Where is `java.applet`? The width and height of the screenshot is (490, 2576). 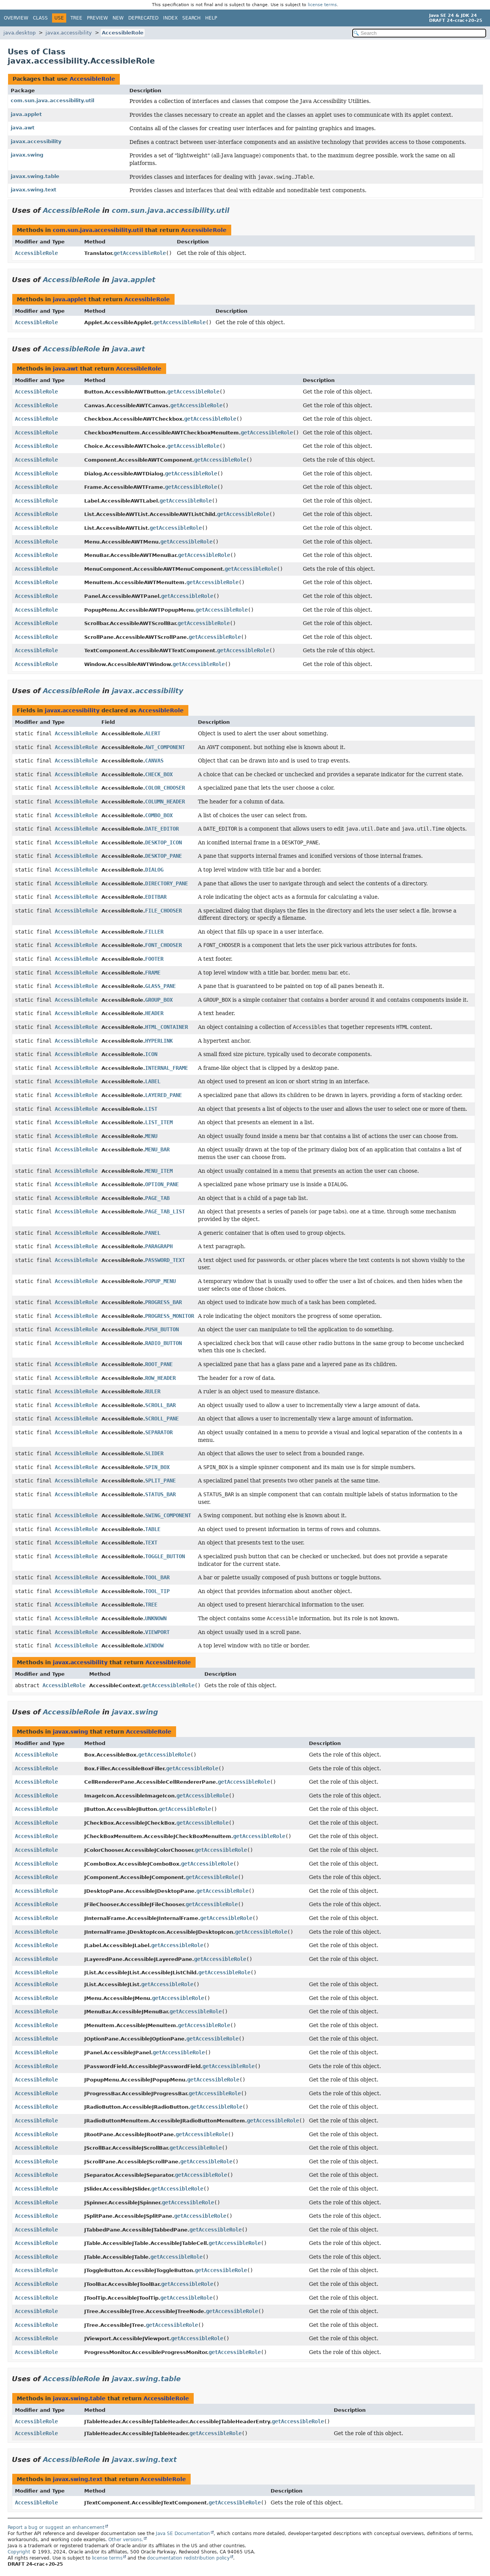
java.applet is located at coordinates (26, 114).